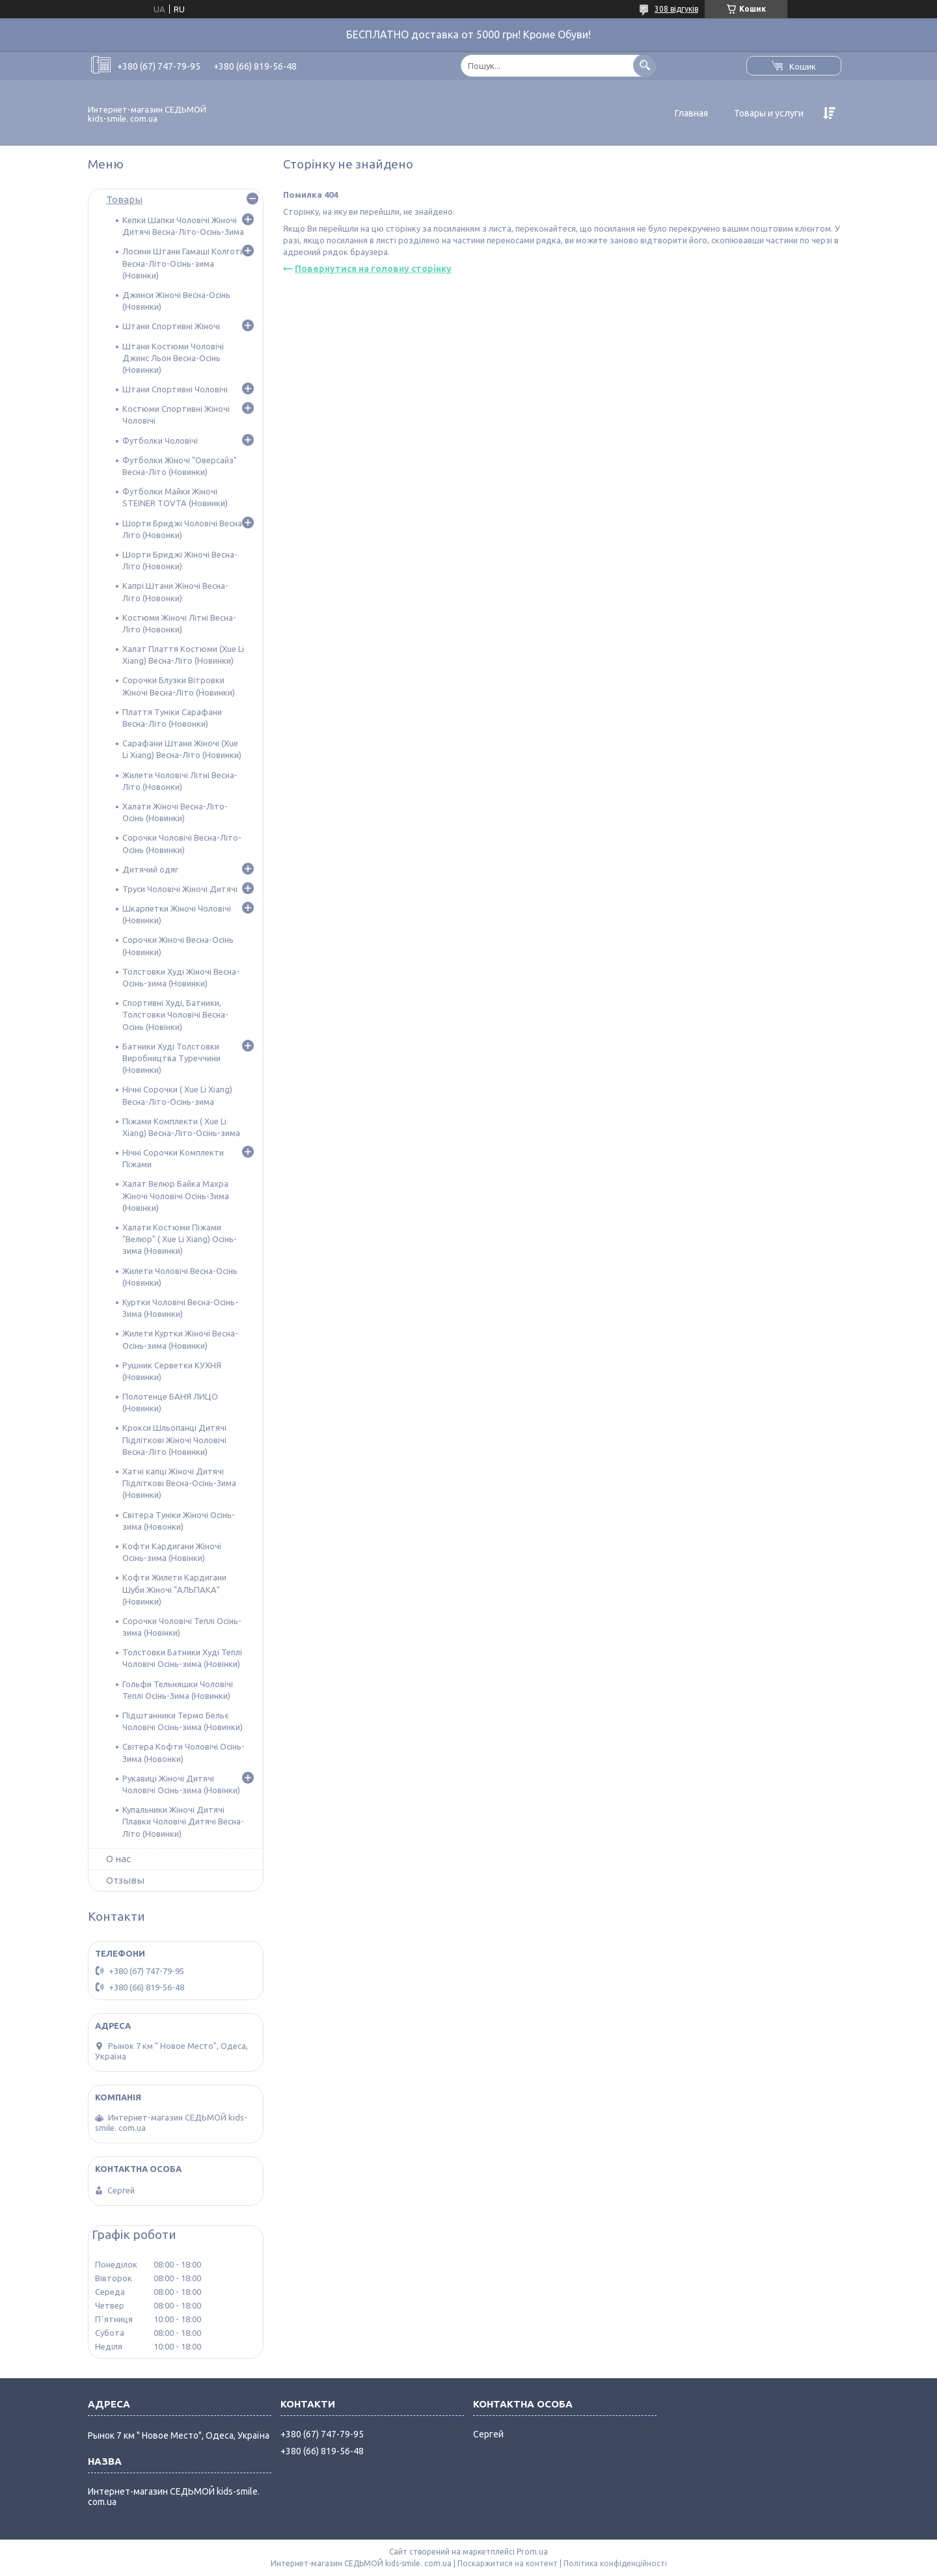 The height and width of the screenshot is (2576, 937). What do you see at coordinates (183, 263) in the screenshot?
I see `Лосини Штани Гамаші Колготи Весна-Літо-Осінь-зима (Новінки)` at bounding box center [183, 263].